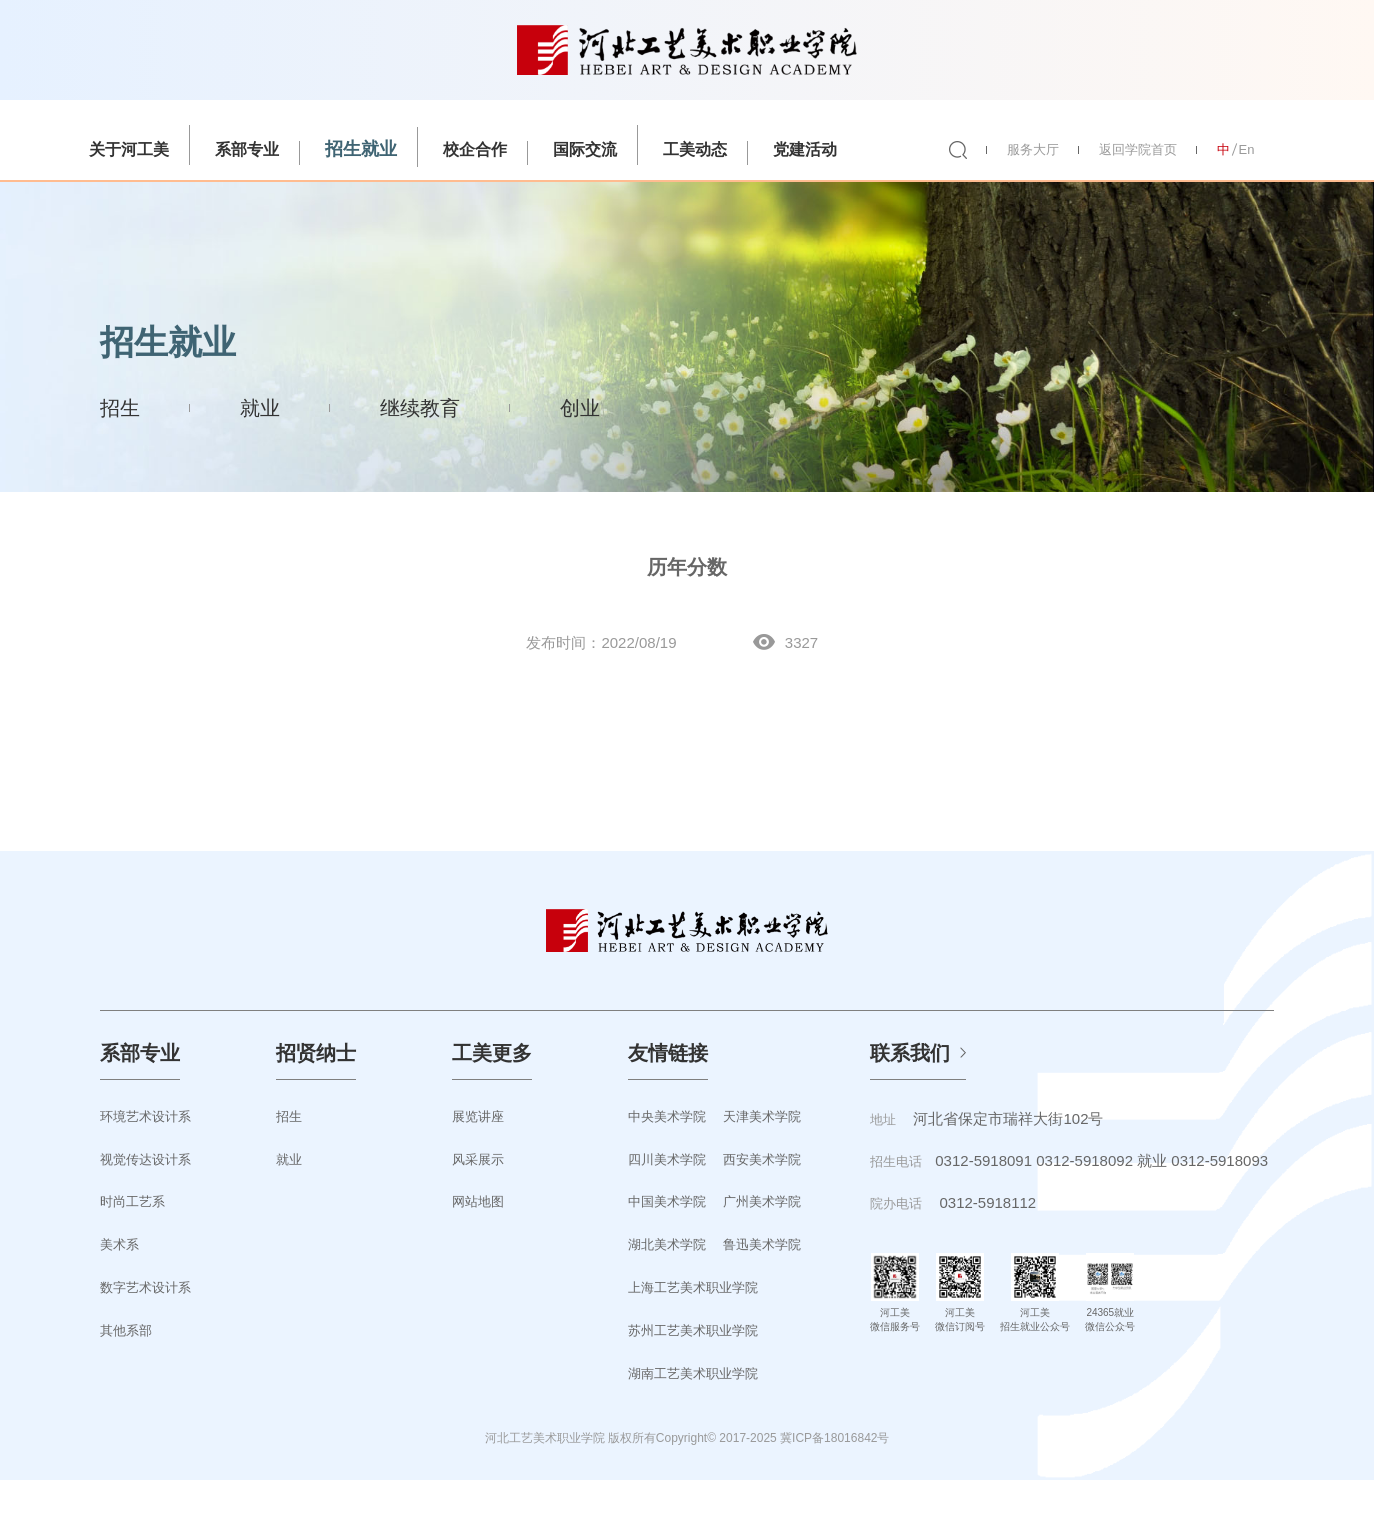 The width and height of the screenshot is (1374, 1526). What do you see at coordinates (478, 1116) in the screenshot?
I see `展览讲座` at bounding box center [478, 1116].